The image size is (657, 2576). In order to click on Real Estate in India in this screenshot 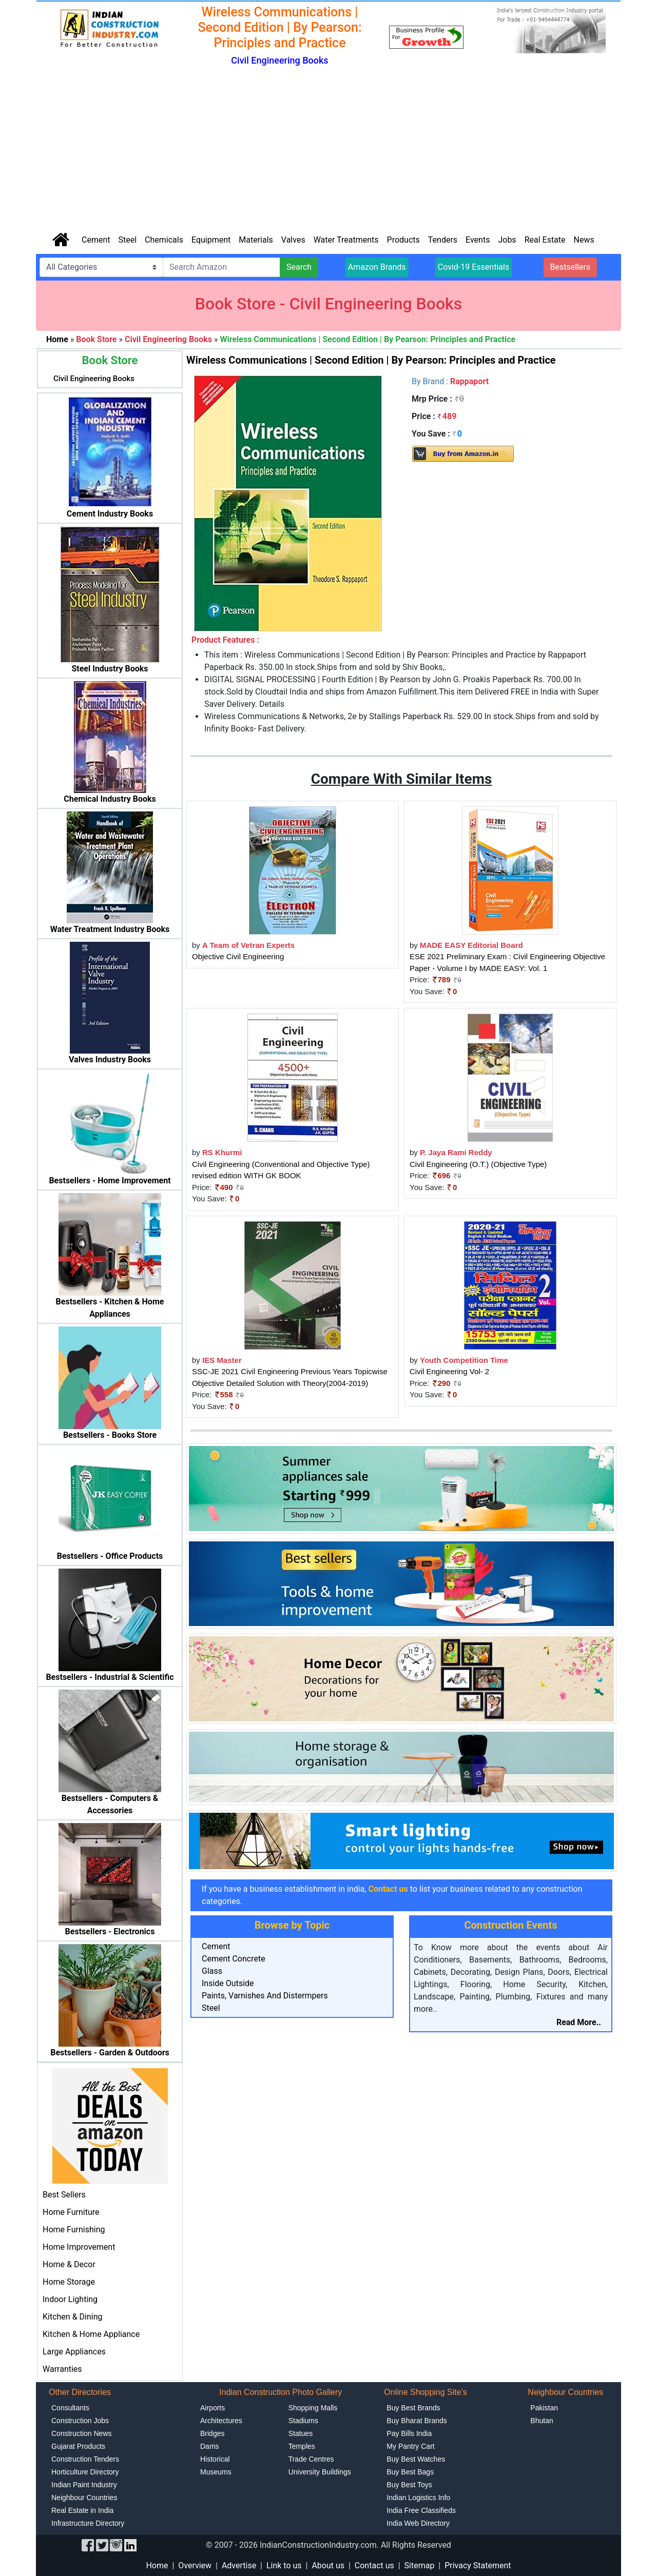, I will do `click(82, 2510)`.